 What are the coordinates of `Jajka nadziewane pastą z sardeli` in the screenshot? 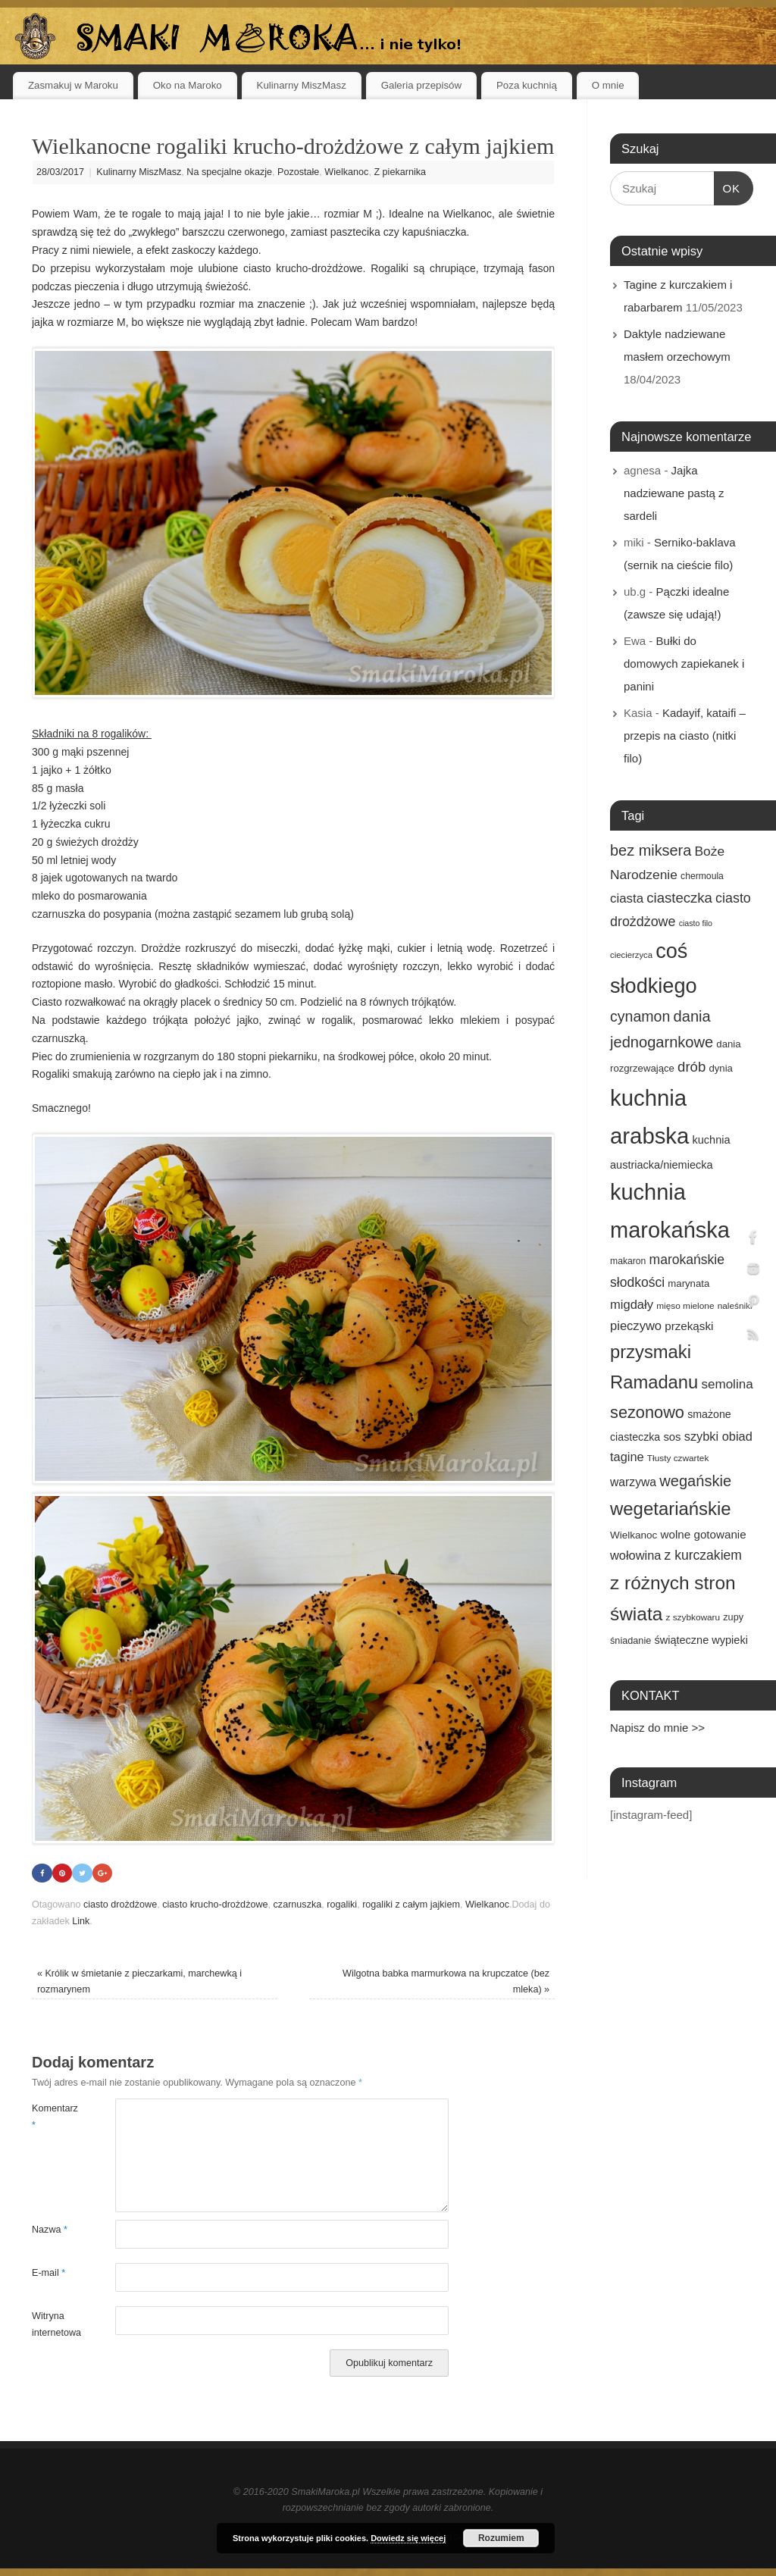 It's located at (674, 493).